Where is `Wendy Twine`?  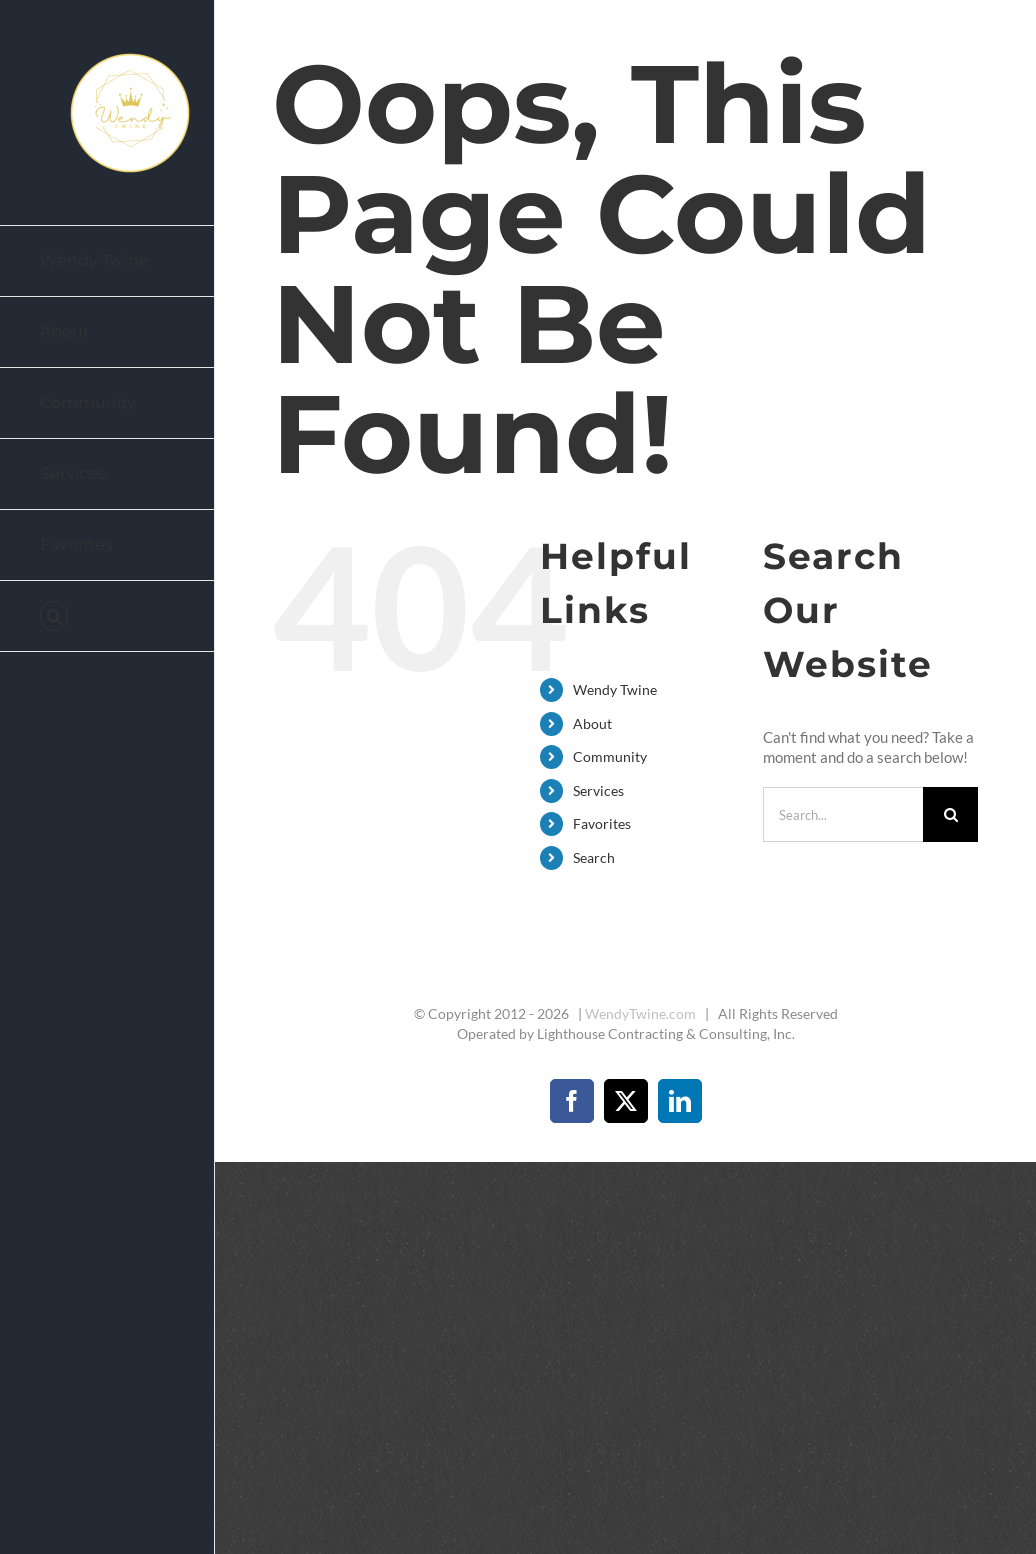 Wendy Twine is located at coordinates (615, 689).